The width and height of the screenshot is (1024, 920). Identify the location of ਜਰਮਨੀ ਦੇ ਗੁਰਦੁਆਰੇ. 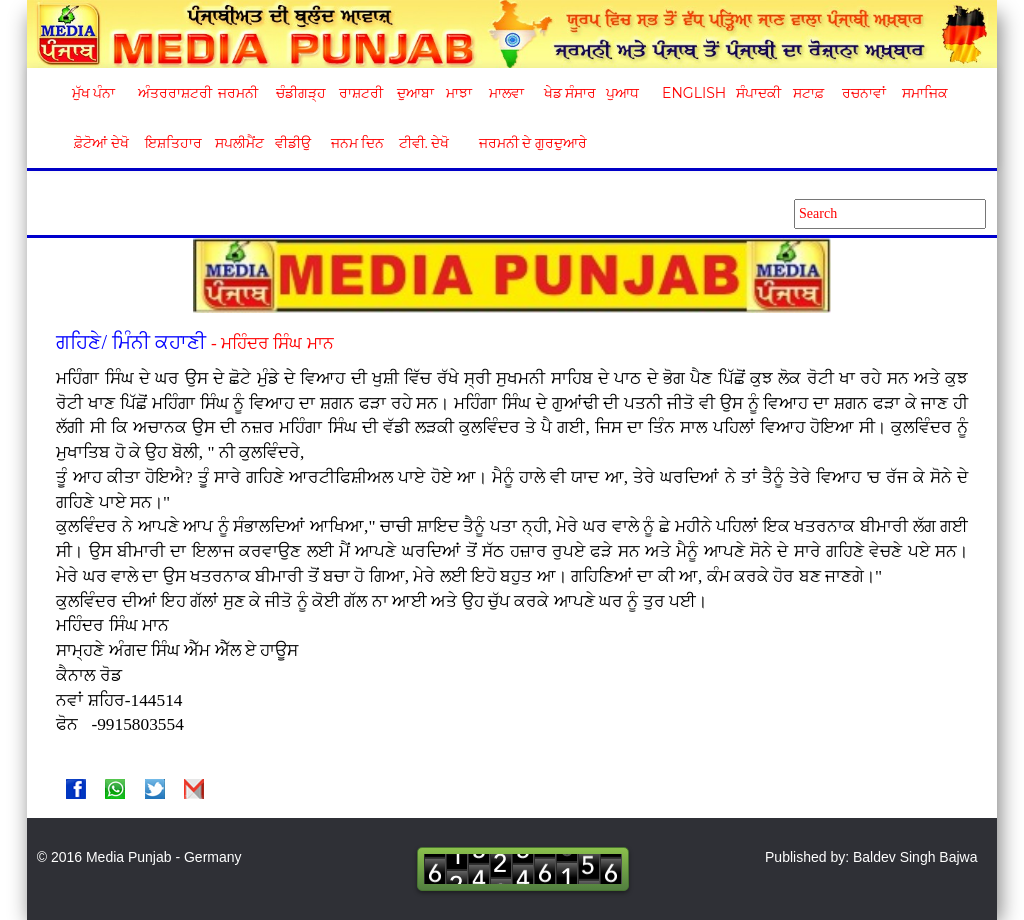
(525, 143).